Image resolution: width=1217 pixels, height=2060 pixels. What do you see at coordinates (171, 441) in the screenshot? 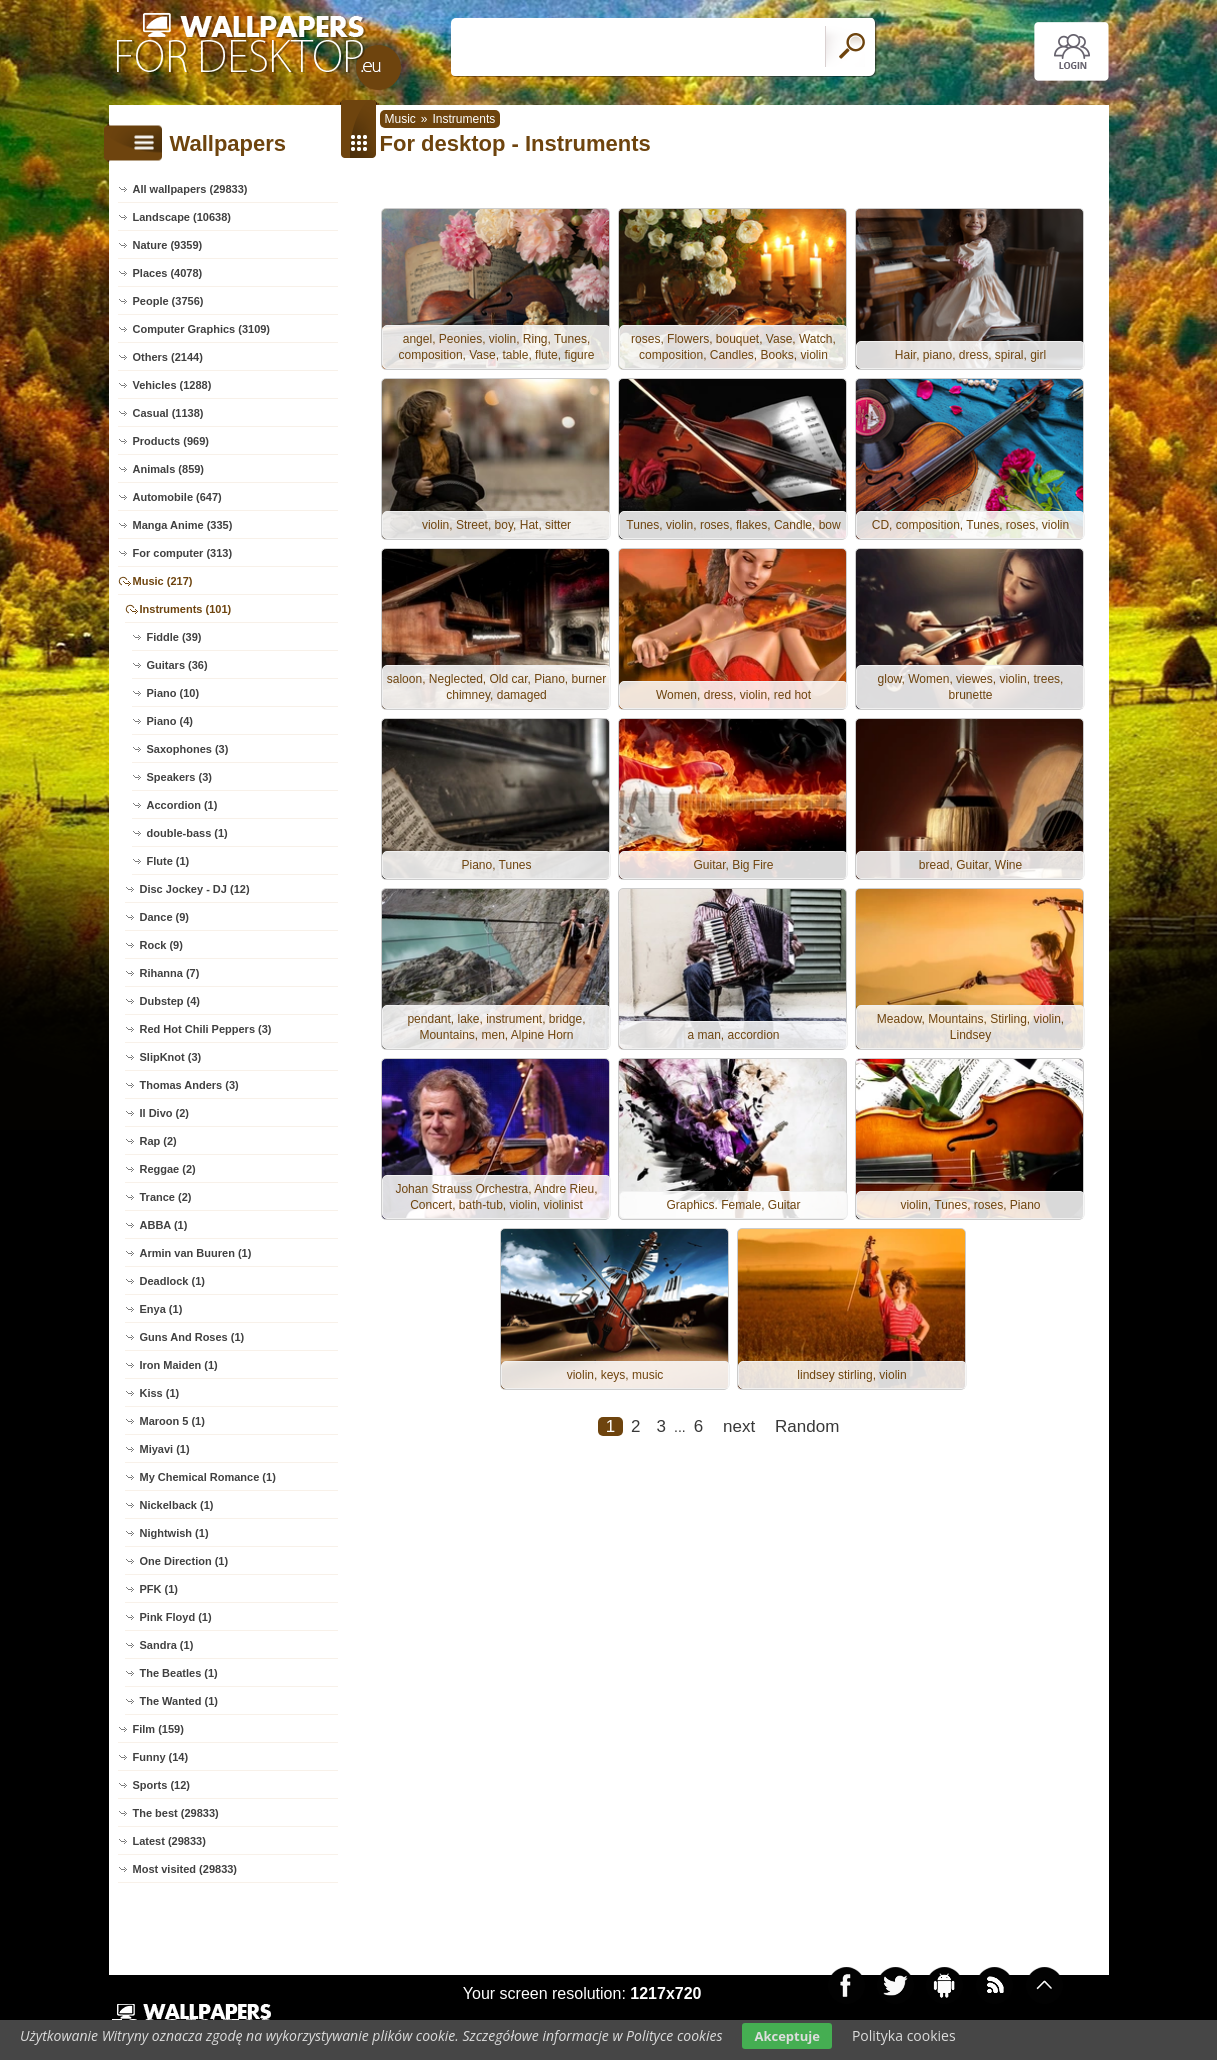
I see `Products (969)` at bounding box center [171, 441].